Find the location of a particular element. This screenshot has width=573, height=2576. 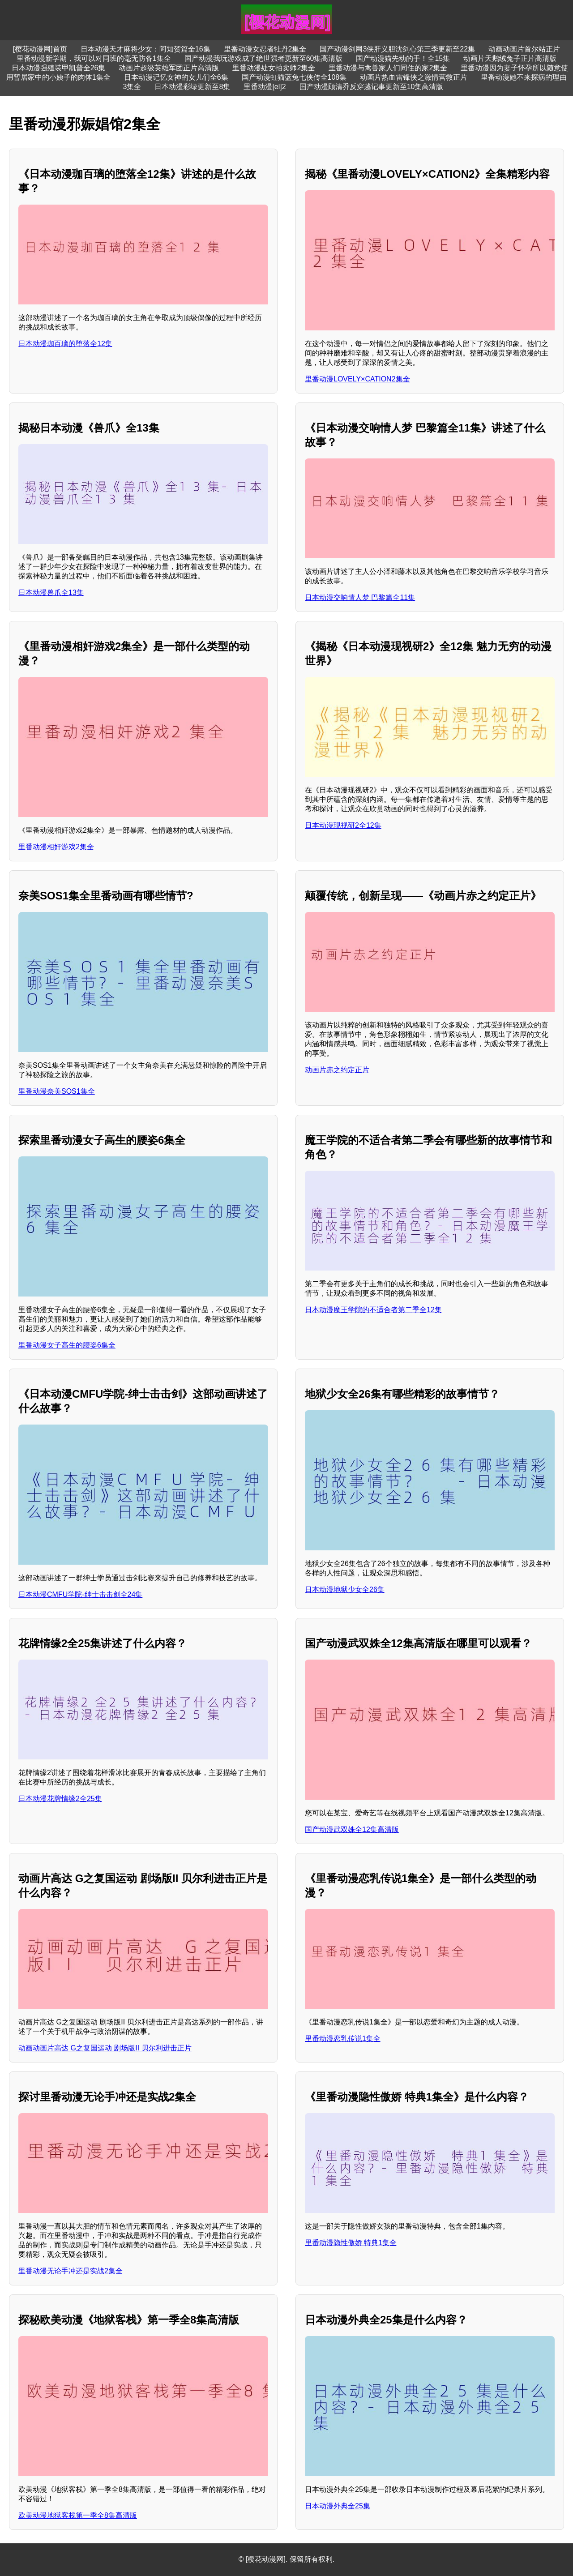

动画动画片首尔站正片 is located at coordinates (524, 49).